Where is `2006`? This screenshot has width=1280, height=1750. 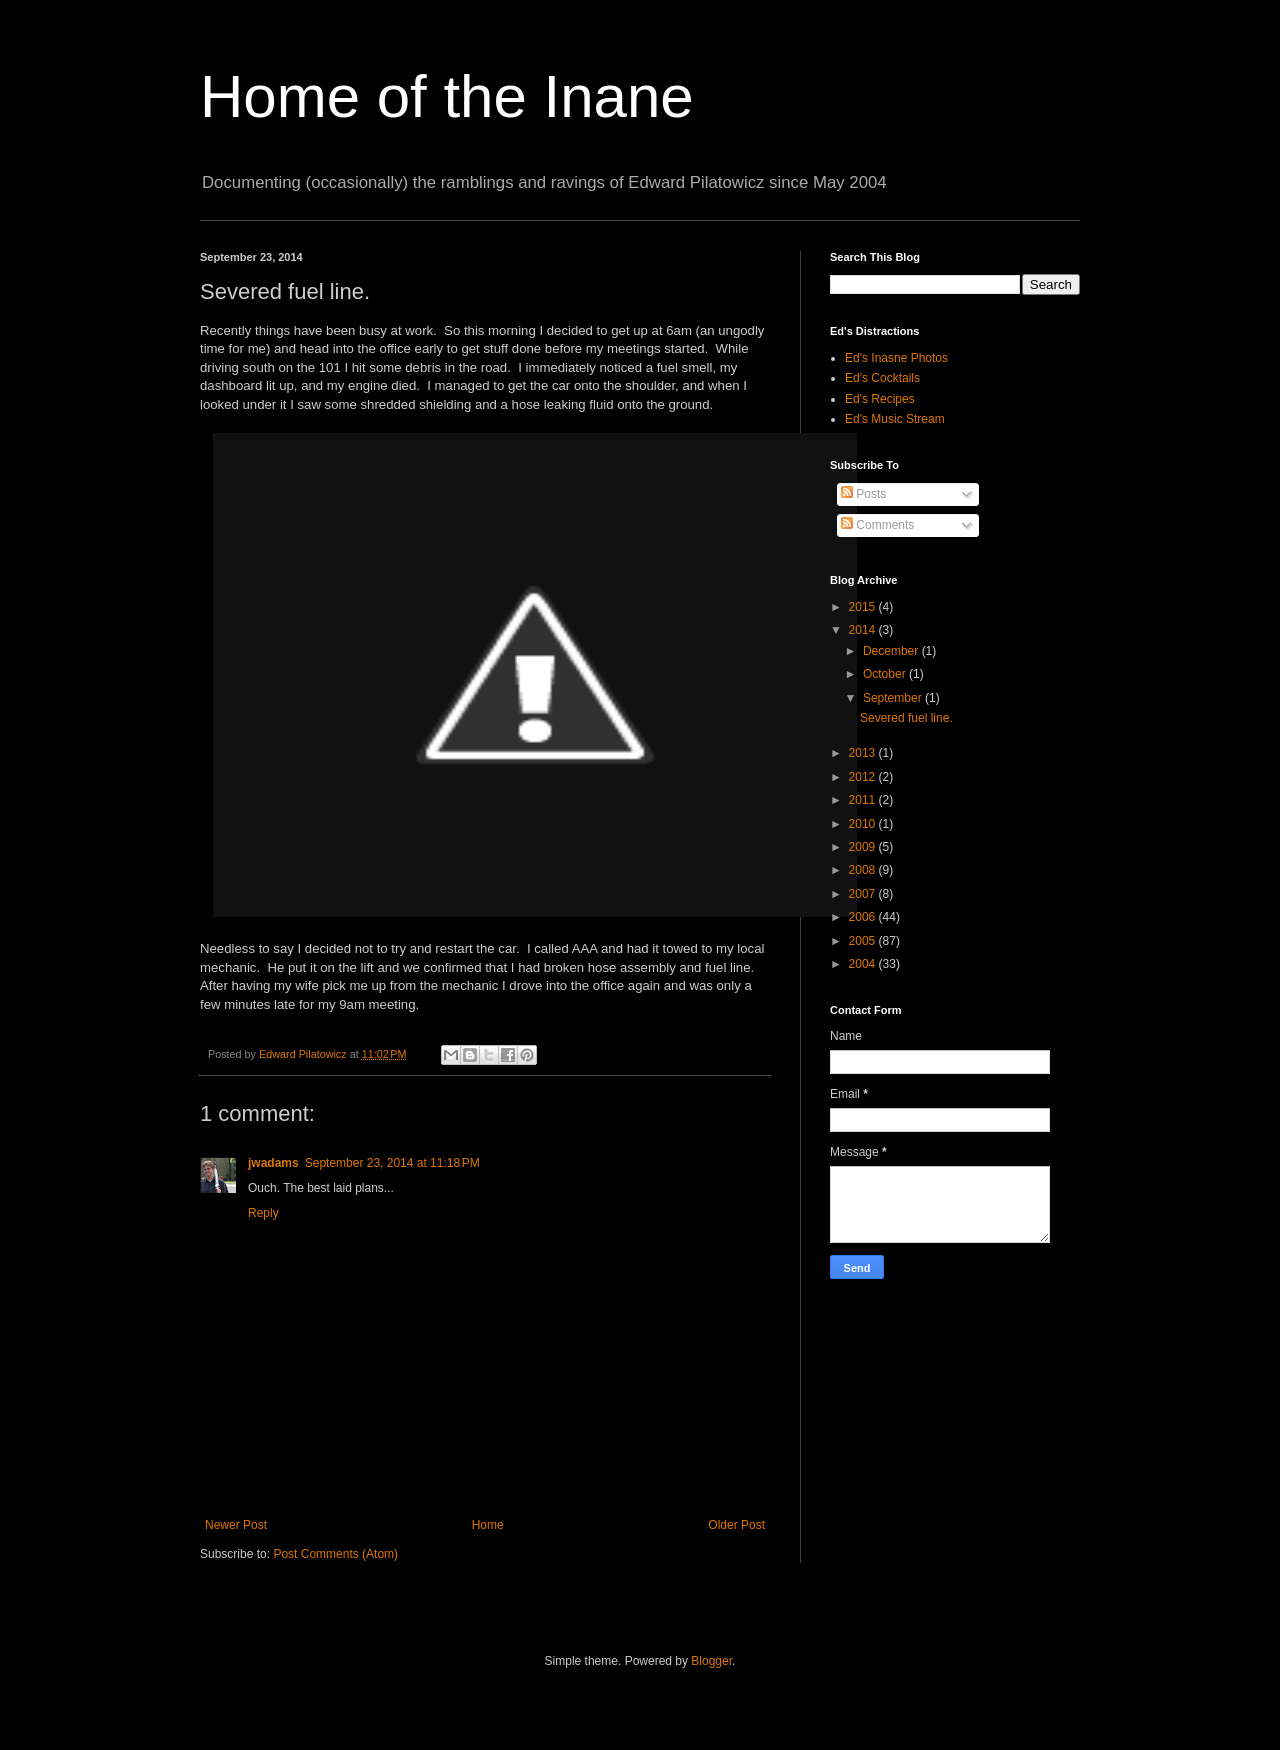
2006 is located at coordinates (864, 917).